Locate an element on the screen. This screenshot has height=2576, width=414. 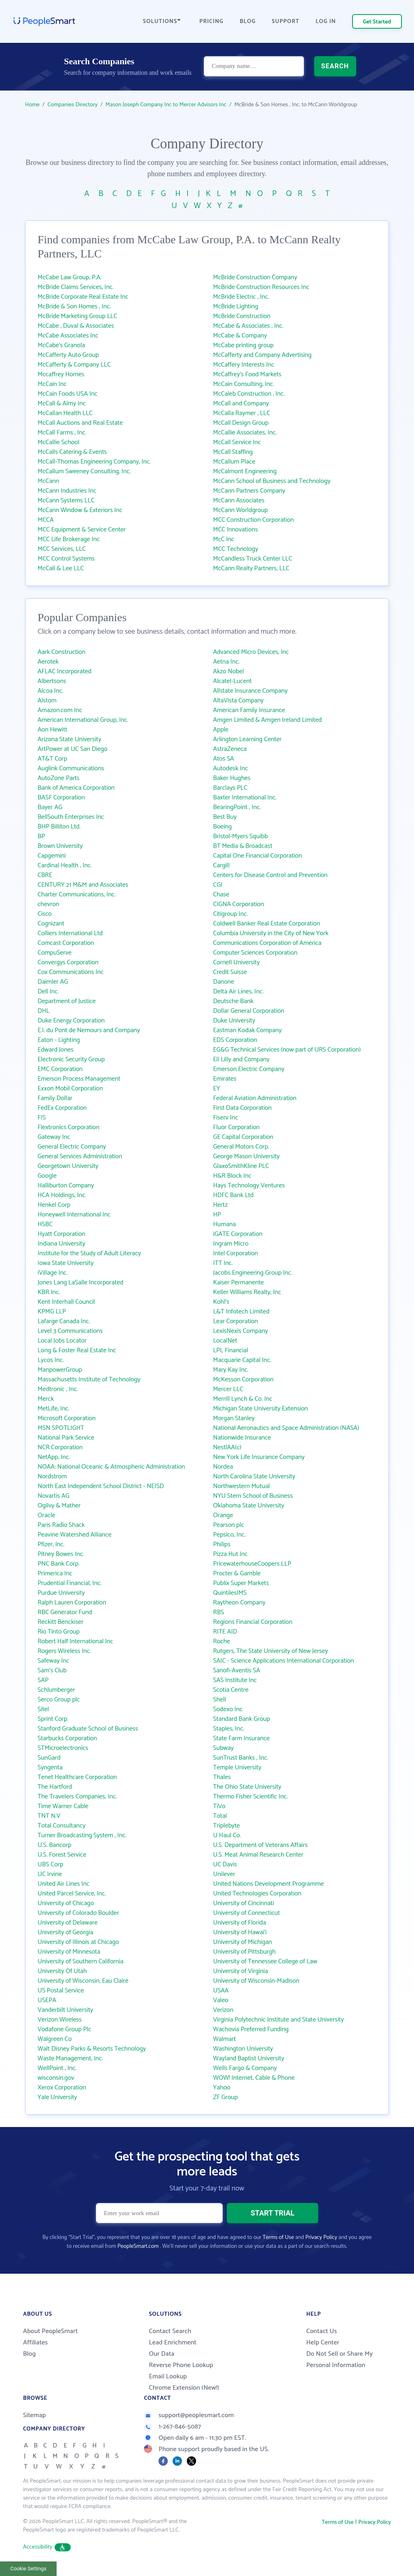
McCaffery Interests Inc is located at coordinates (243, 364).